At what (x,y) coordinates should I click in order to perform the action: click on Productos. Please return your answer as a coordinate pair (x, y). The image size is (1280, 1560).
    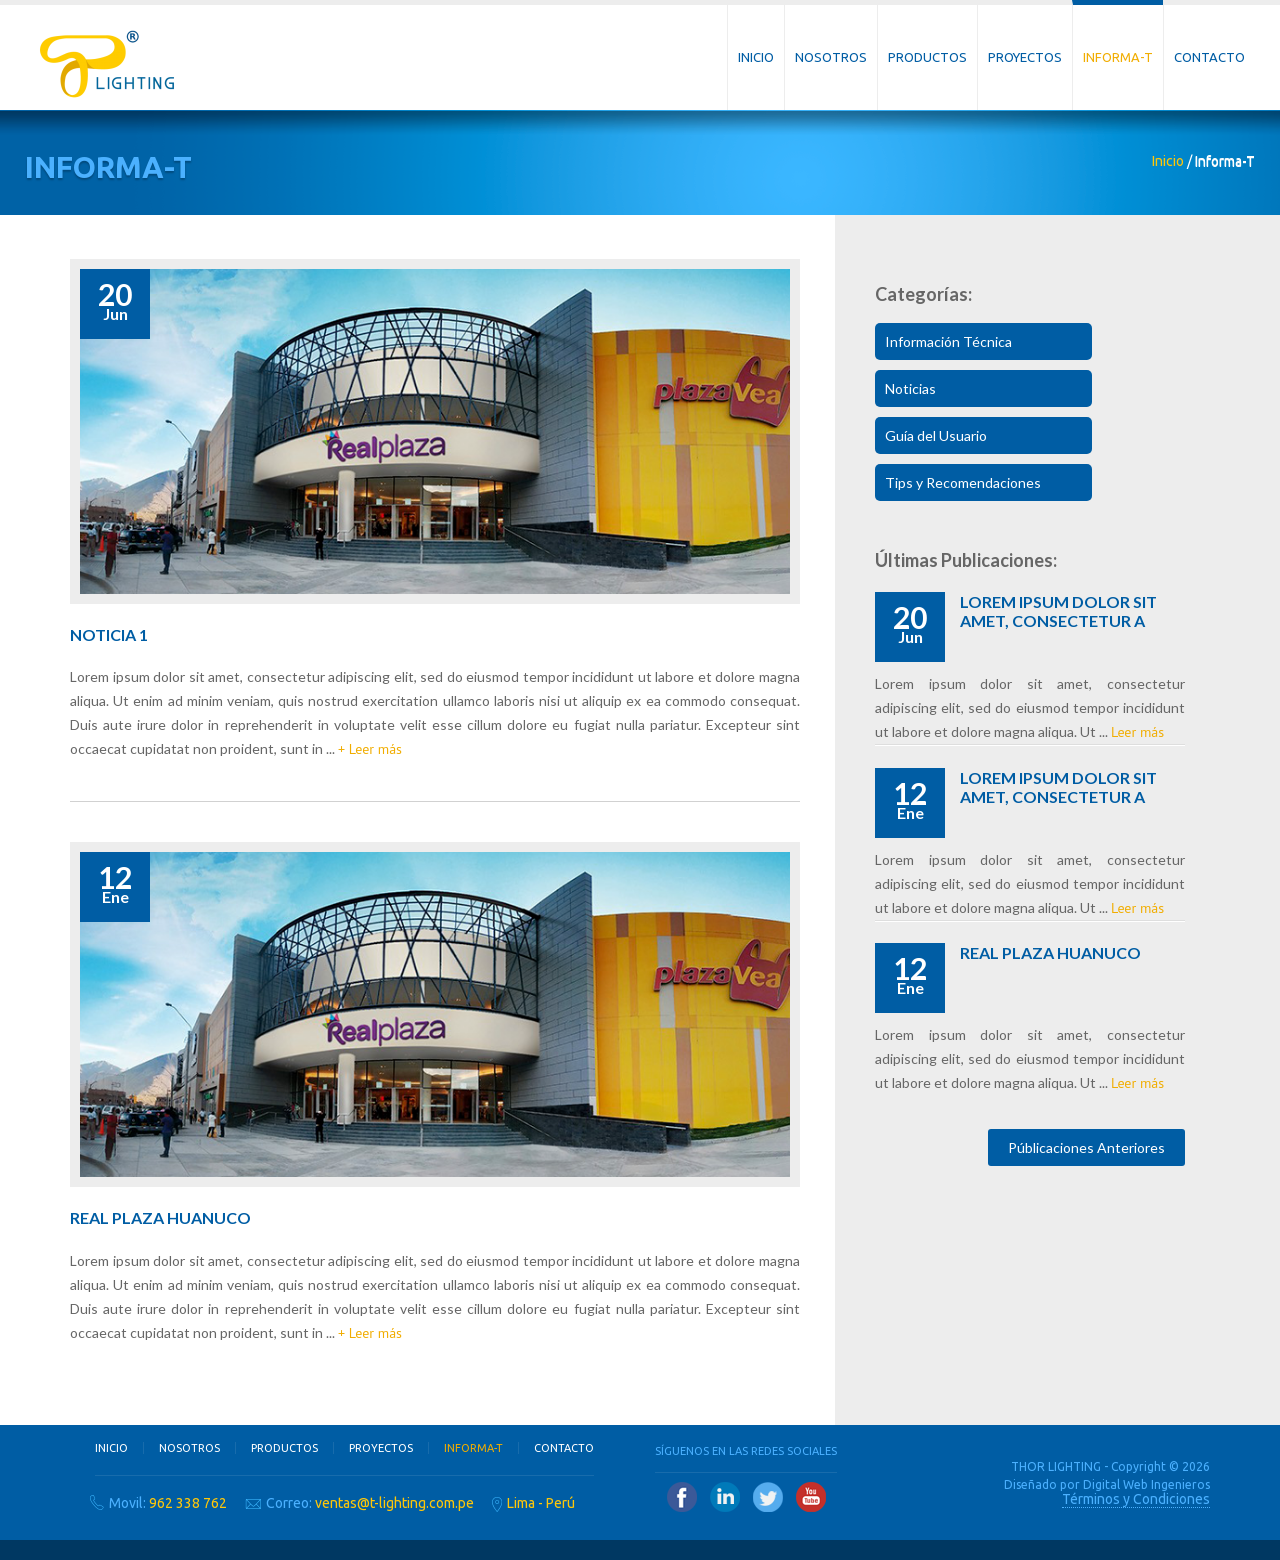
    Looking at the image, I should click on (927, 57).